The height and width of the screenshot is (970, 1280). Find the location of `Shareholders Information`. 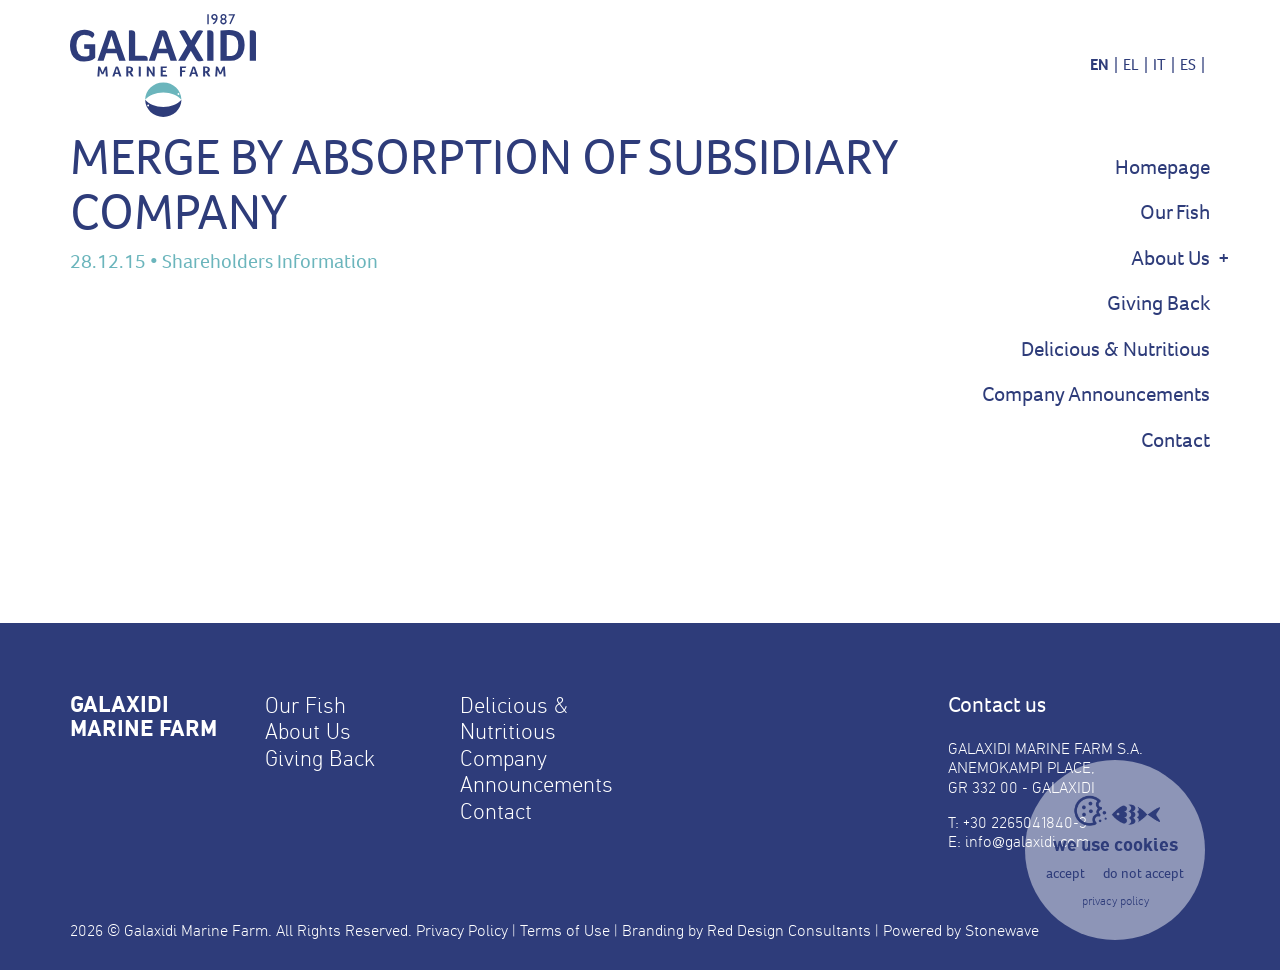

Shareholders Information is located at coordinates (270, 261).